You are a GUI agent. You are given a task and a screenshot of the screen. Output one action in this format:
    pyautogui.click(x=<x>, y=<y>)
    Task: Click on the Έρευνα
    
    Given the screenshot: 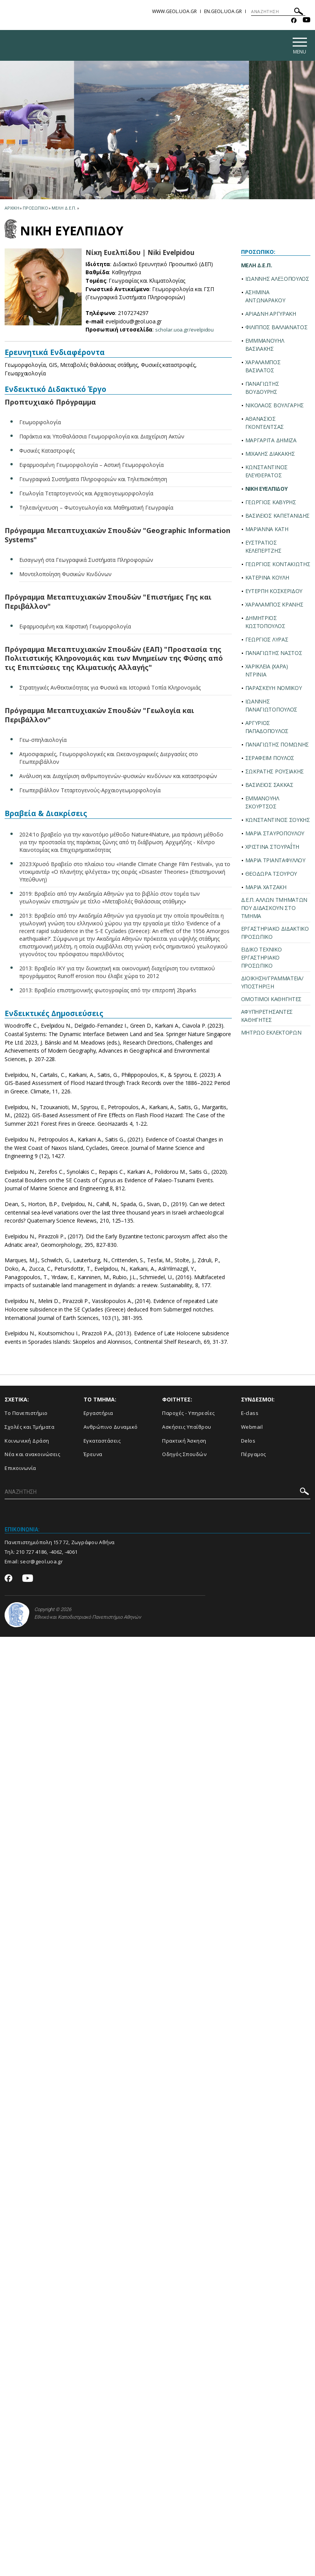 What is the action you would take?
    pyautogui.click(x=93, y=1455)
    